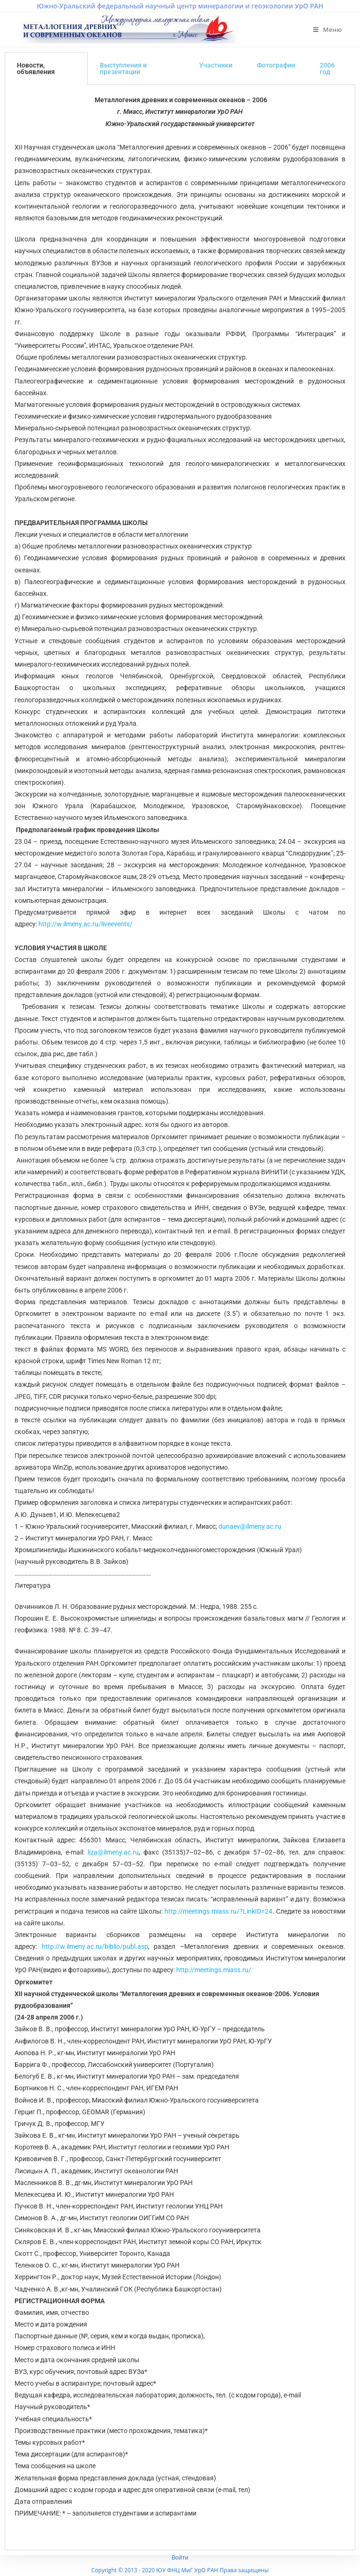 The image size is (360, 2576). Describe the element at coordinates (95, 1946) in the screenshot. I see `http://w.ilmeny.ac.ru/biblio/publ.asp` at that location.